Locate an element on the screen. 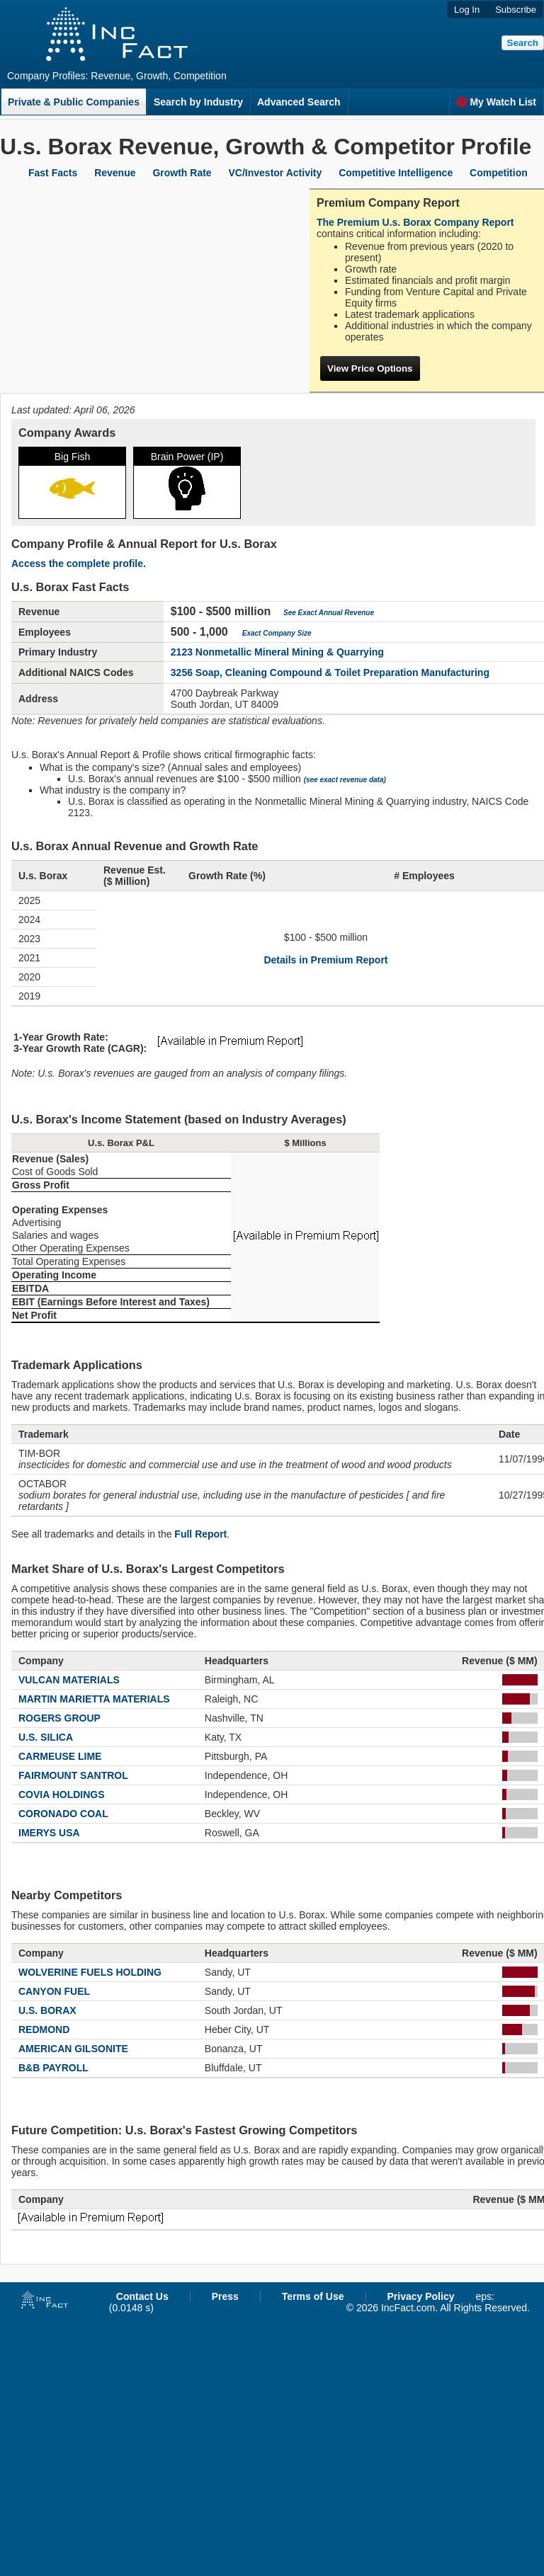 The height and width of the screenshot is (2576, 544). (see exact revenue data) is located at coordinates (345, 780).